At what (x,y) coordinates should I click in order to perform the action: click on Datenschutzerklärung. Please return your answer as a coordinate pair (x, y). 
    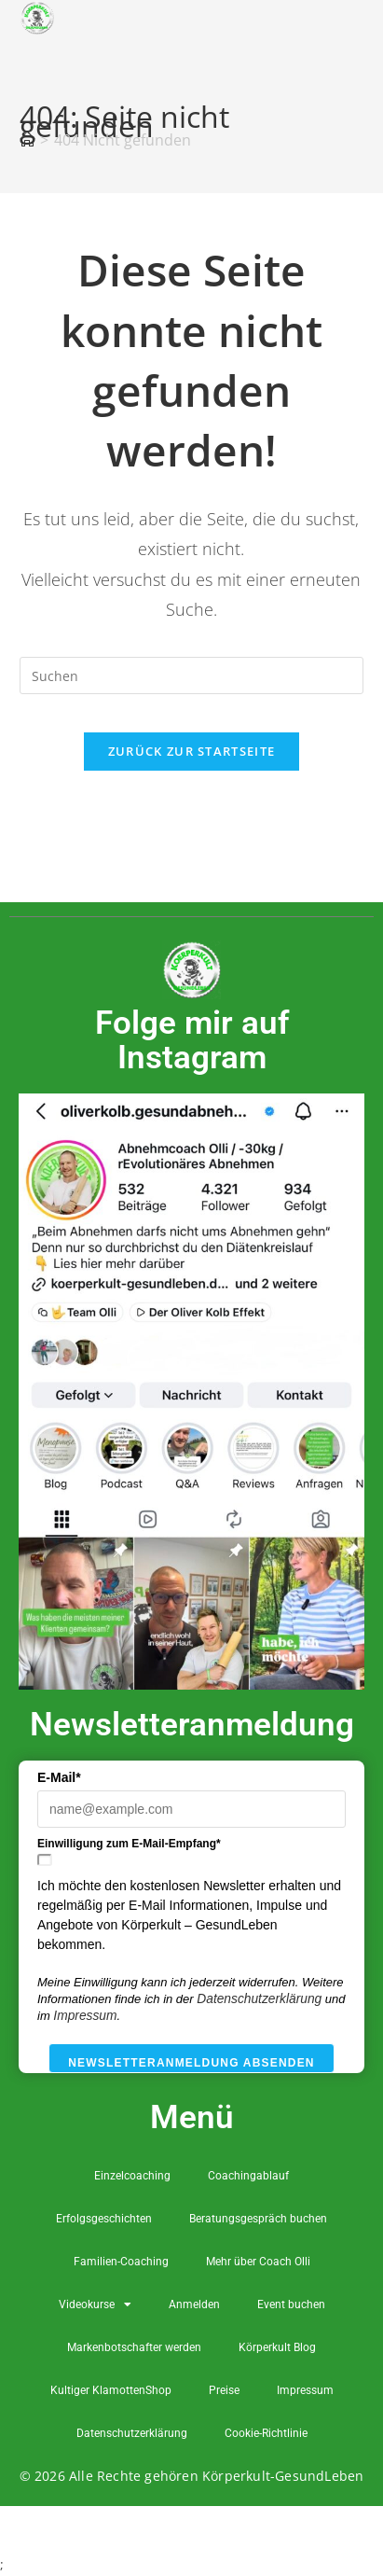
    Looking at the image, I should click on (259, 1999).